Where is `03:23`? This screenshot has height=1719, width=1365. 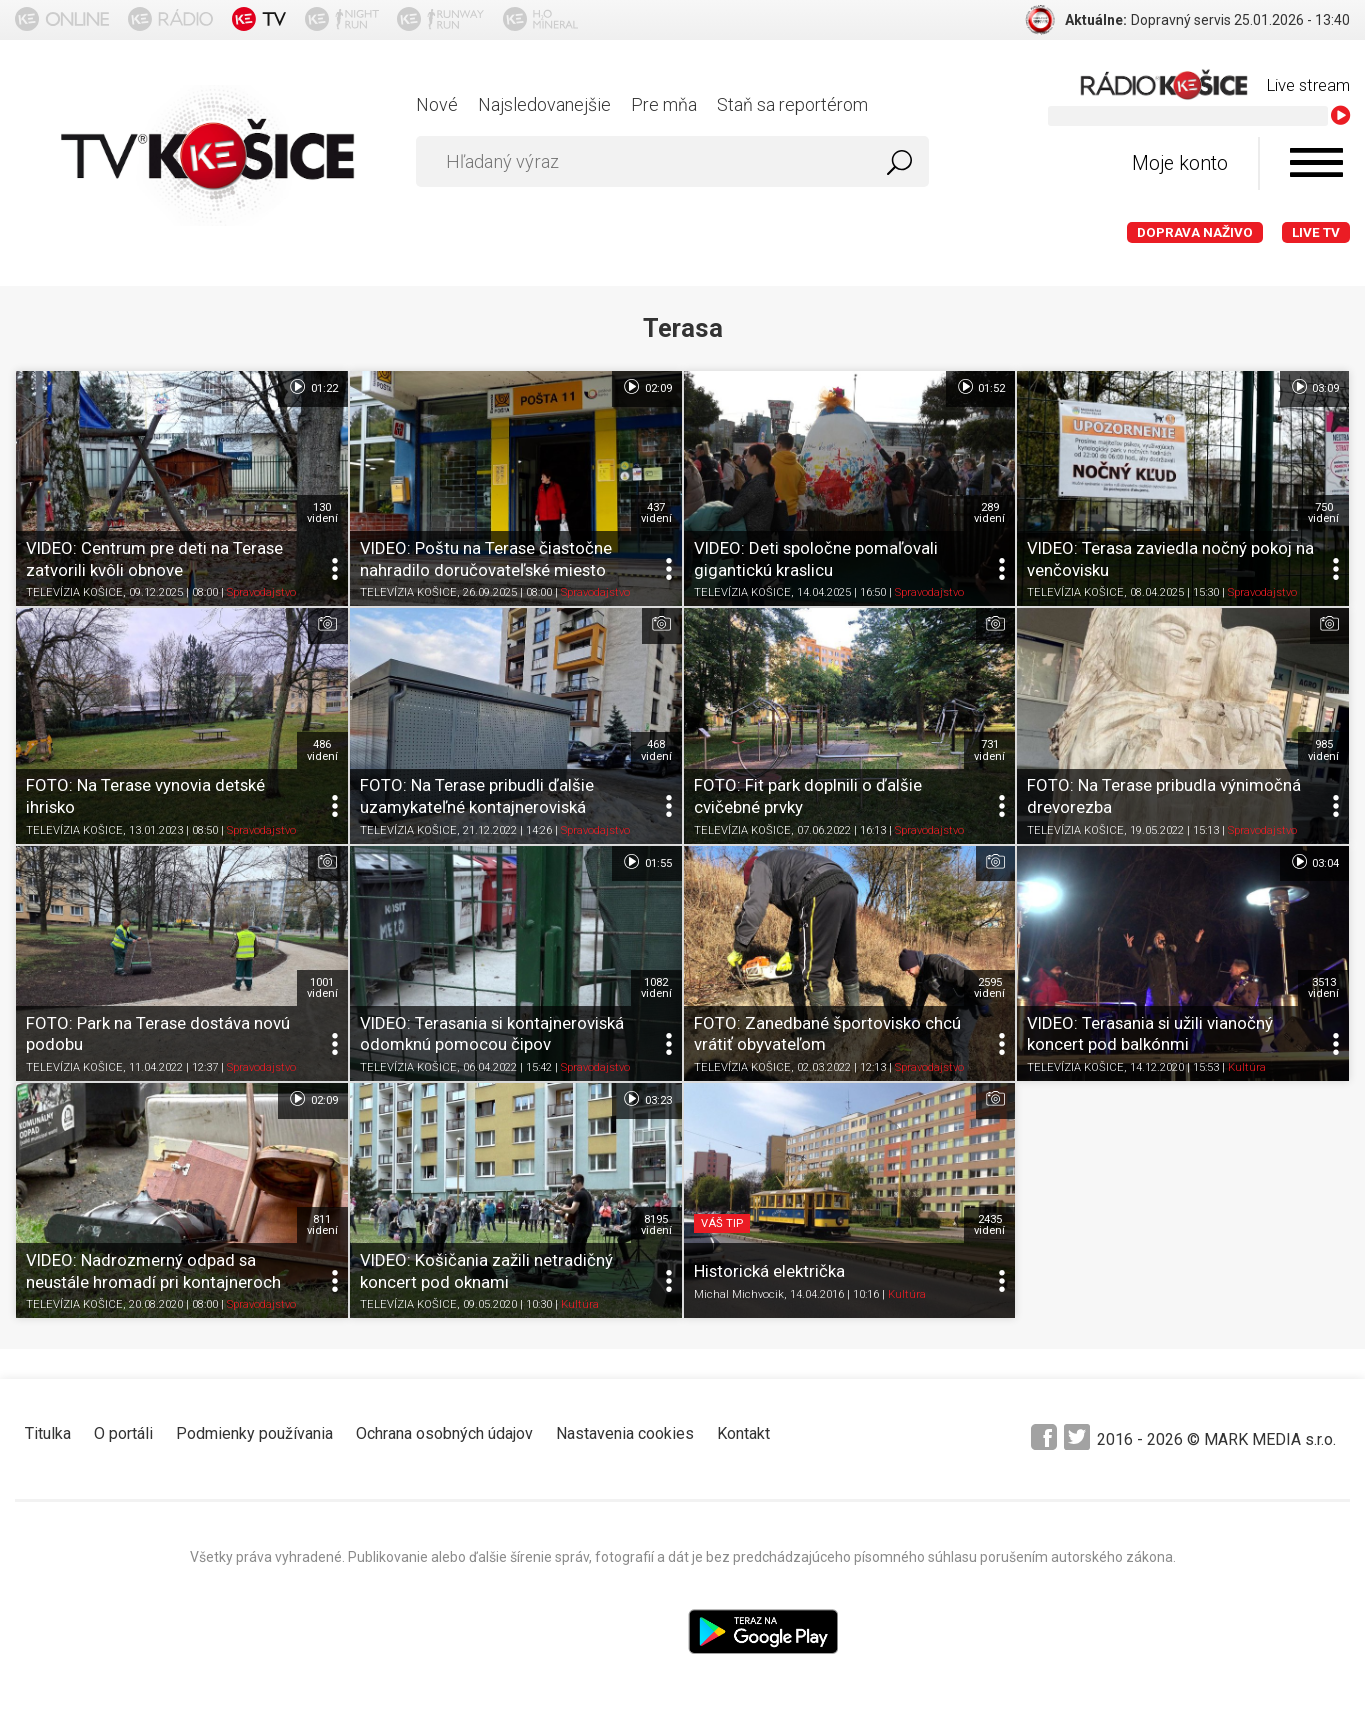 03:23 is located at coordinates (646, 1099).